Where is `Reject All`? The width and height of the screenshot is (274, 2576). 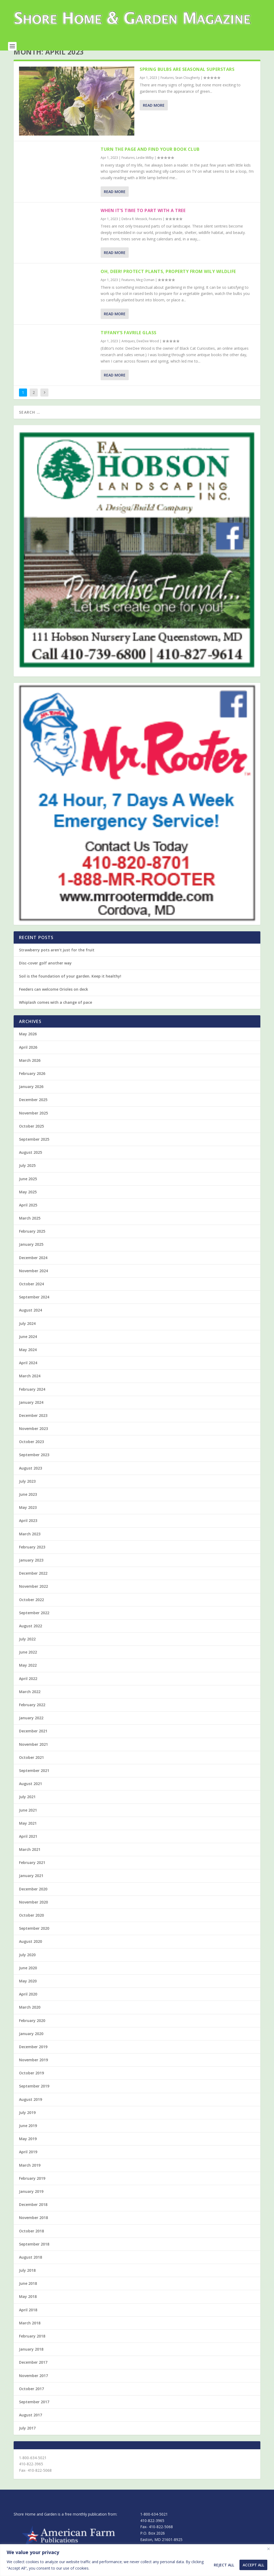 Reject All is located at coordinates (224, 2564).